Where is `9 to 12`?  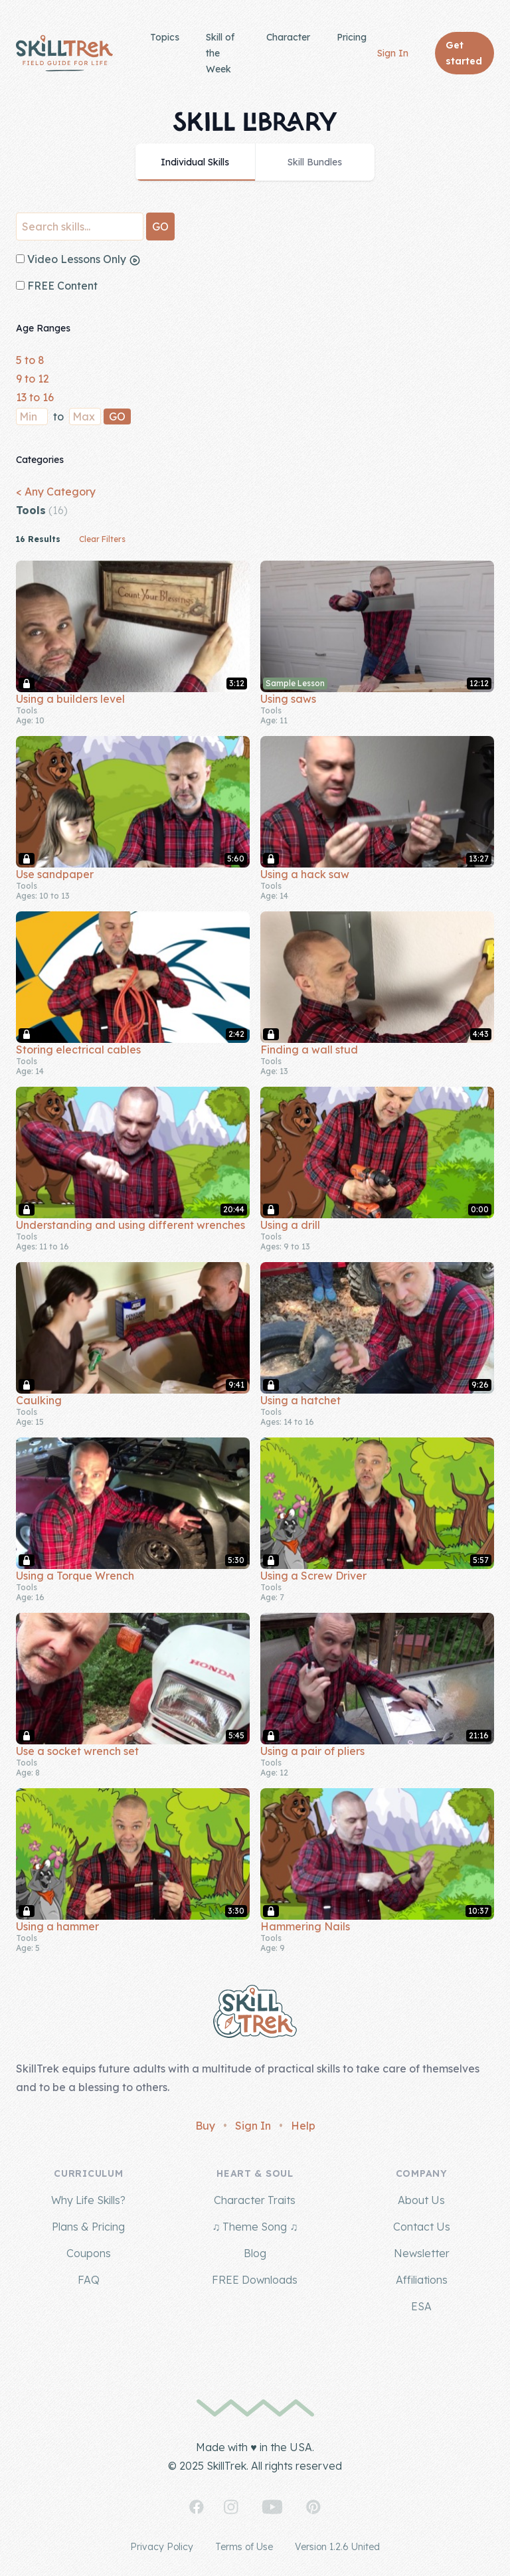 9 to 12 is located at coordinates (32, 378).